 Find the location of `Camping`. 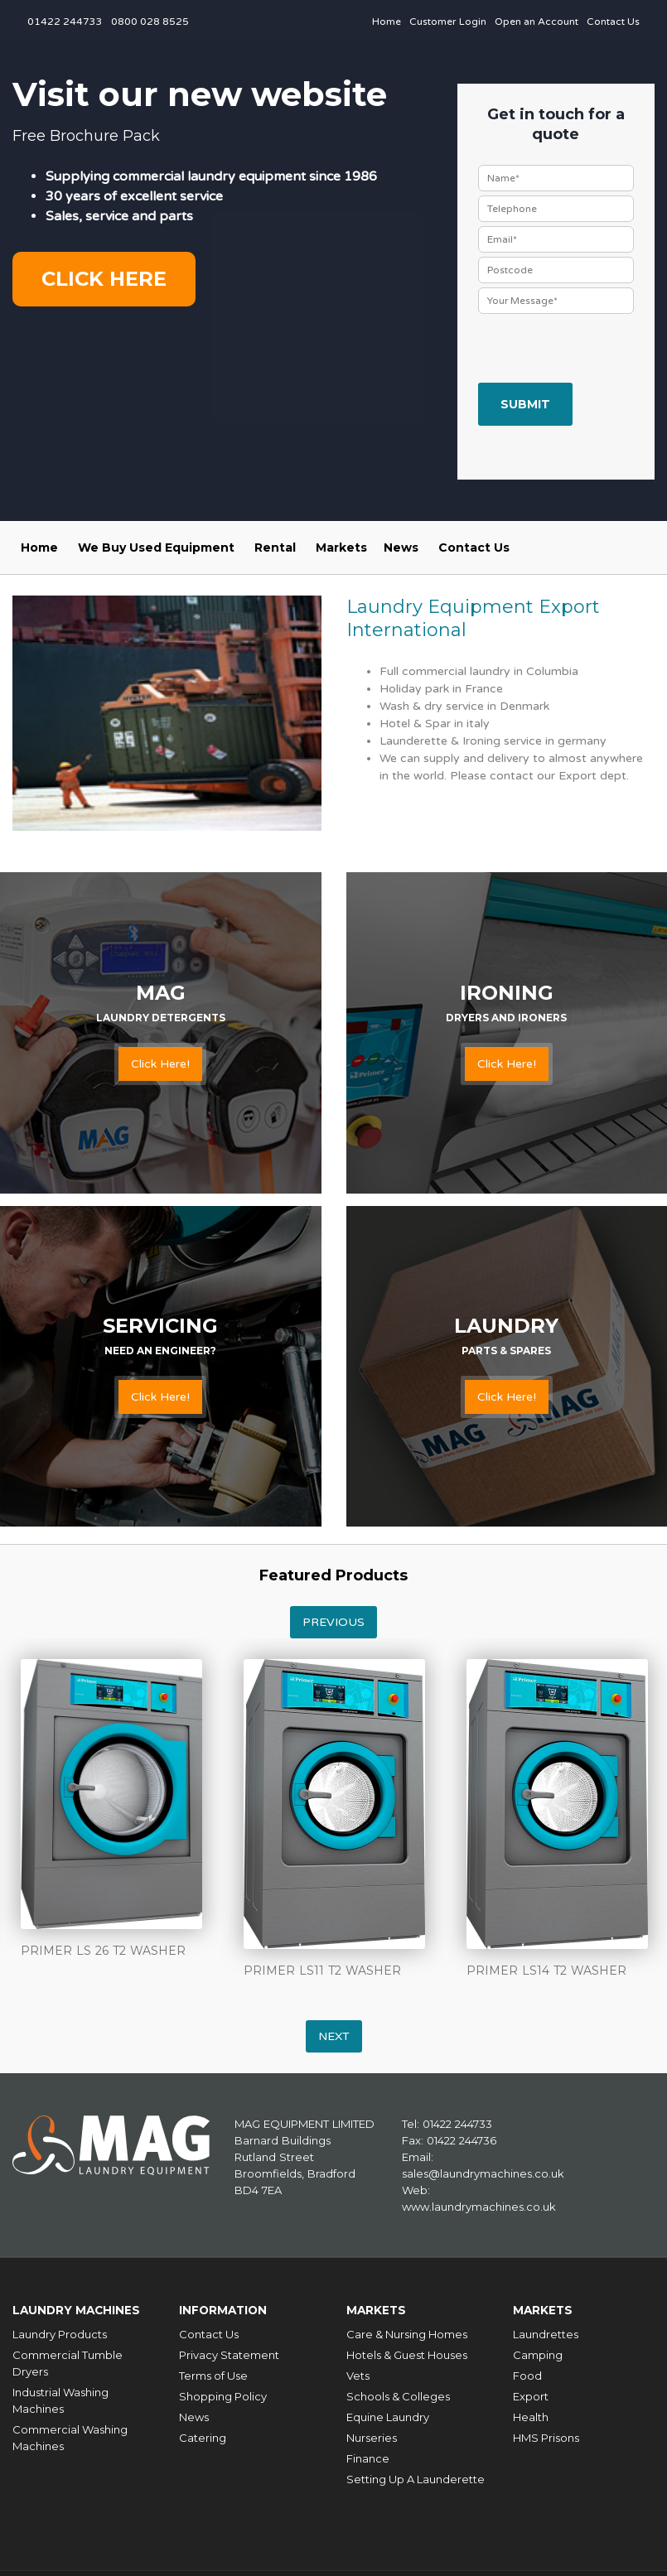

Camping is located at coordinates (538, 2350).